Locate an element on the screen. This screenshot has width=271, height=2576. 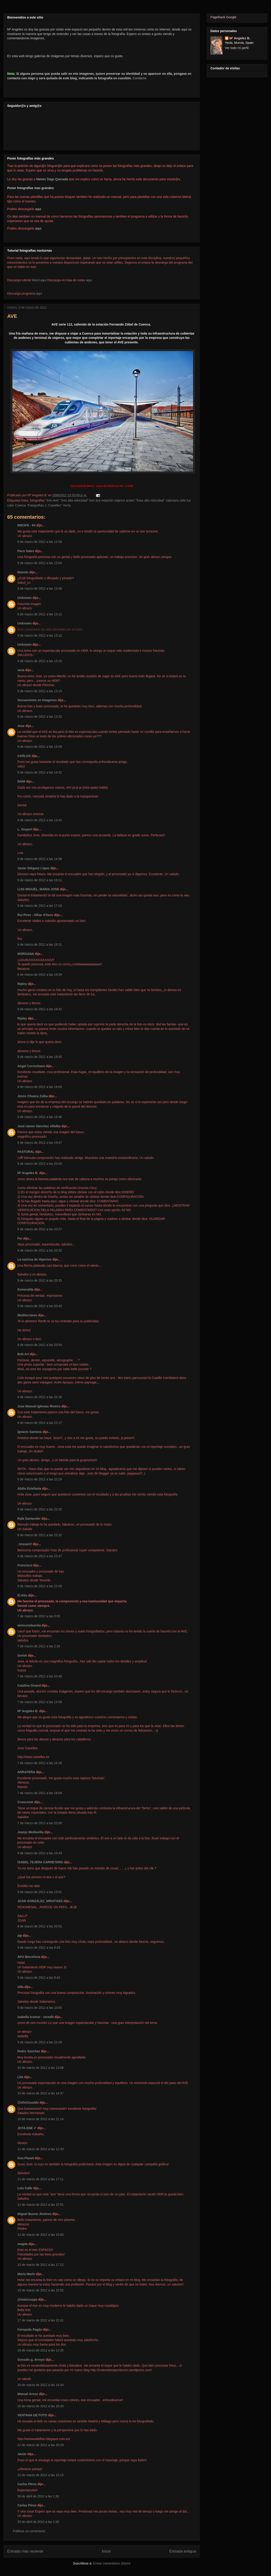
Manuel Arcos is located at coordinates (27, 2394).